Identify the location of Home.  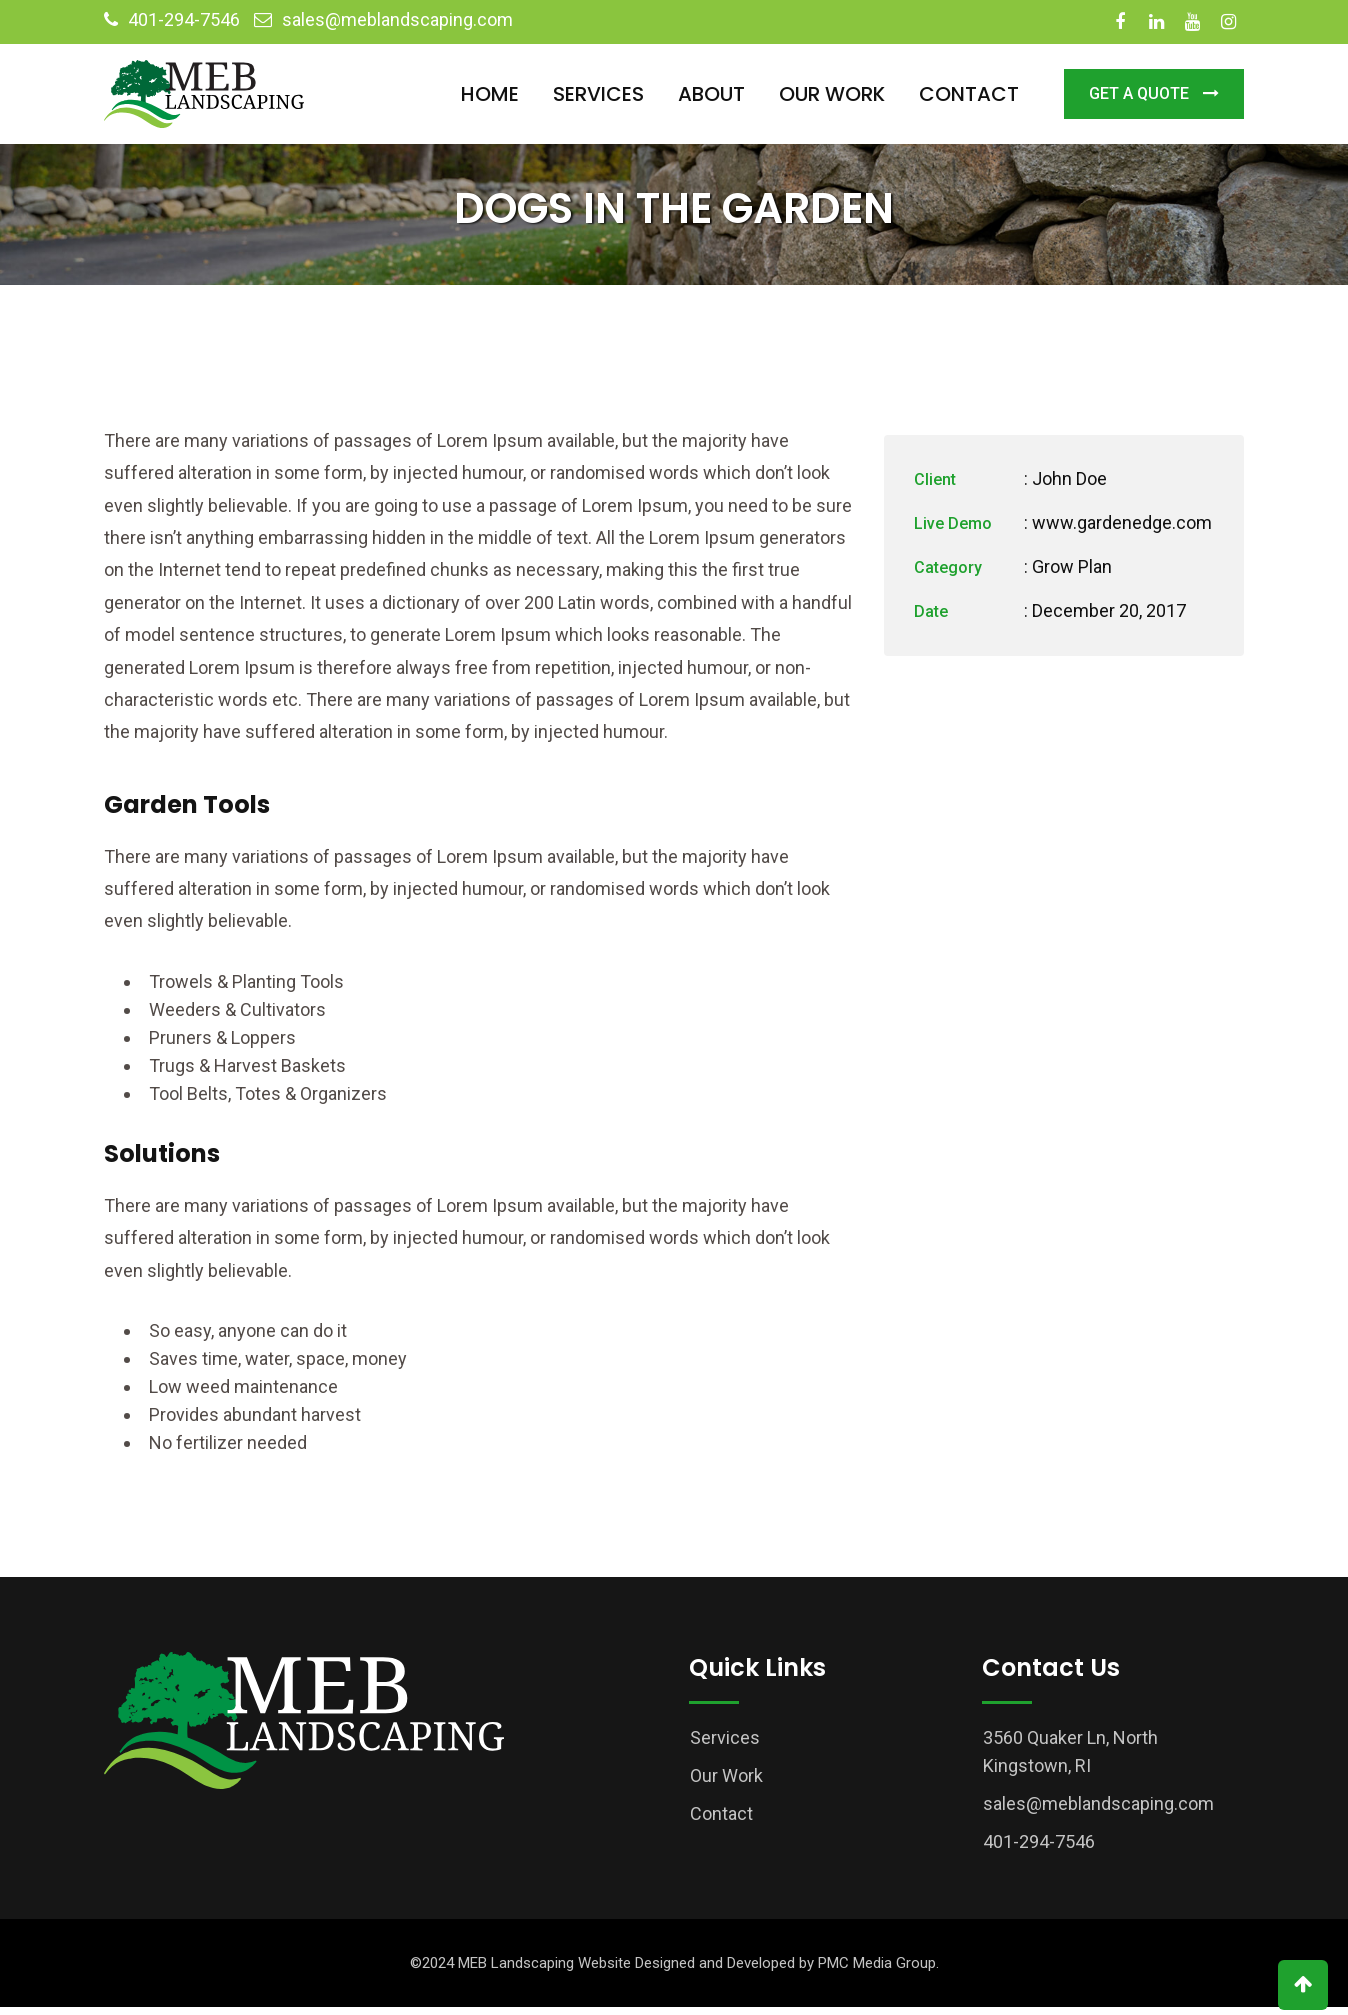
(490, 94).